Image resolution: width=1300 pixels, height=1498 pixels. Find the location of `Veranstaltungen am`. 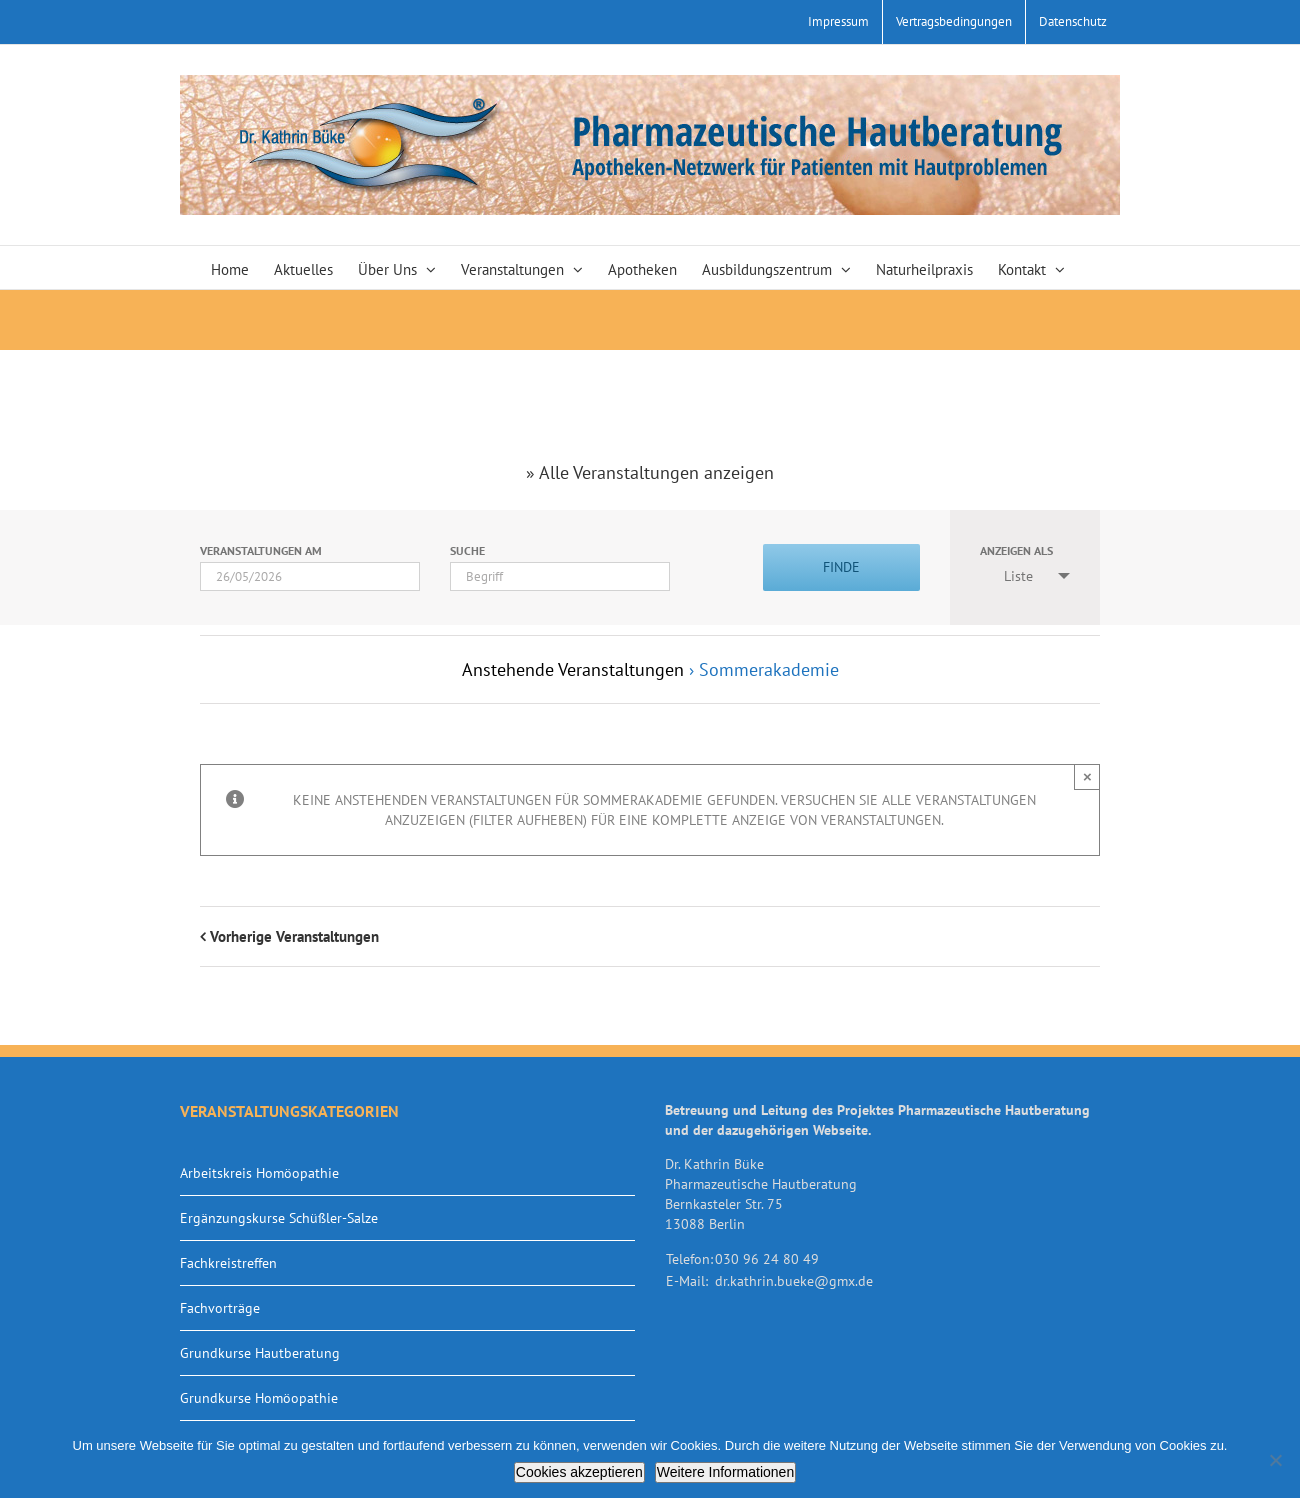

Veranstaltungen am is located at coordinates (261, 551).